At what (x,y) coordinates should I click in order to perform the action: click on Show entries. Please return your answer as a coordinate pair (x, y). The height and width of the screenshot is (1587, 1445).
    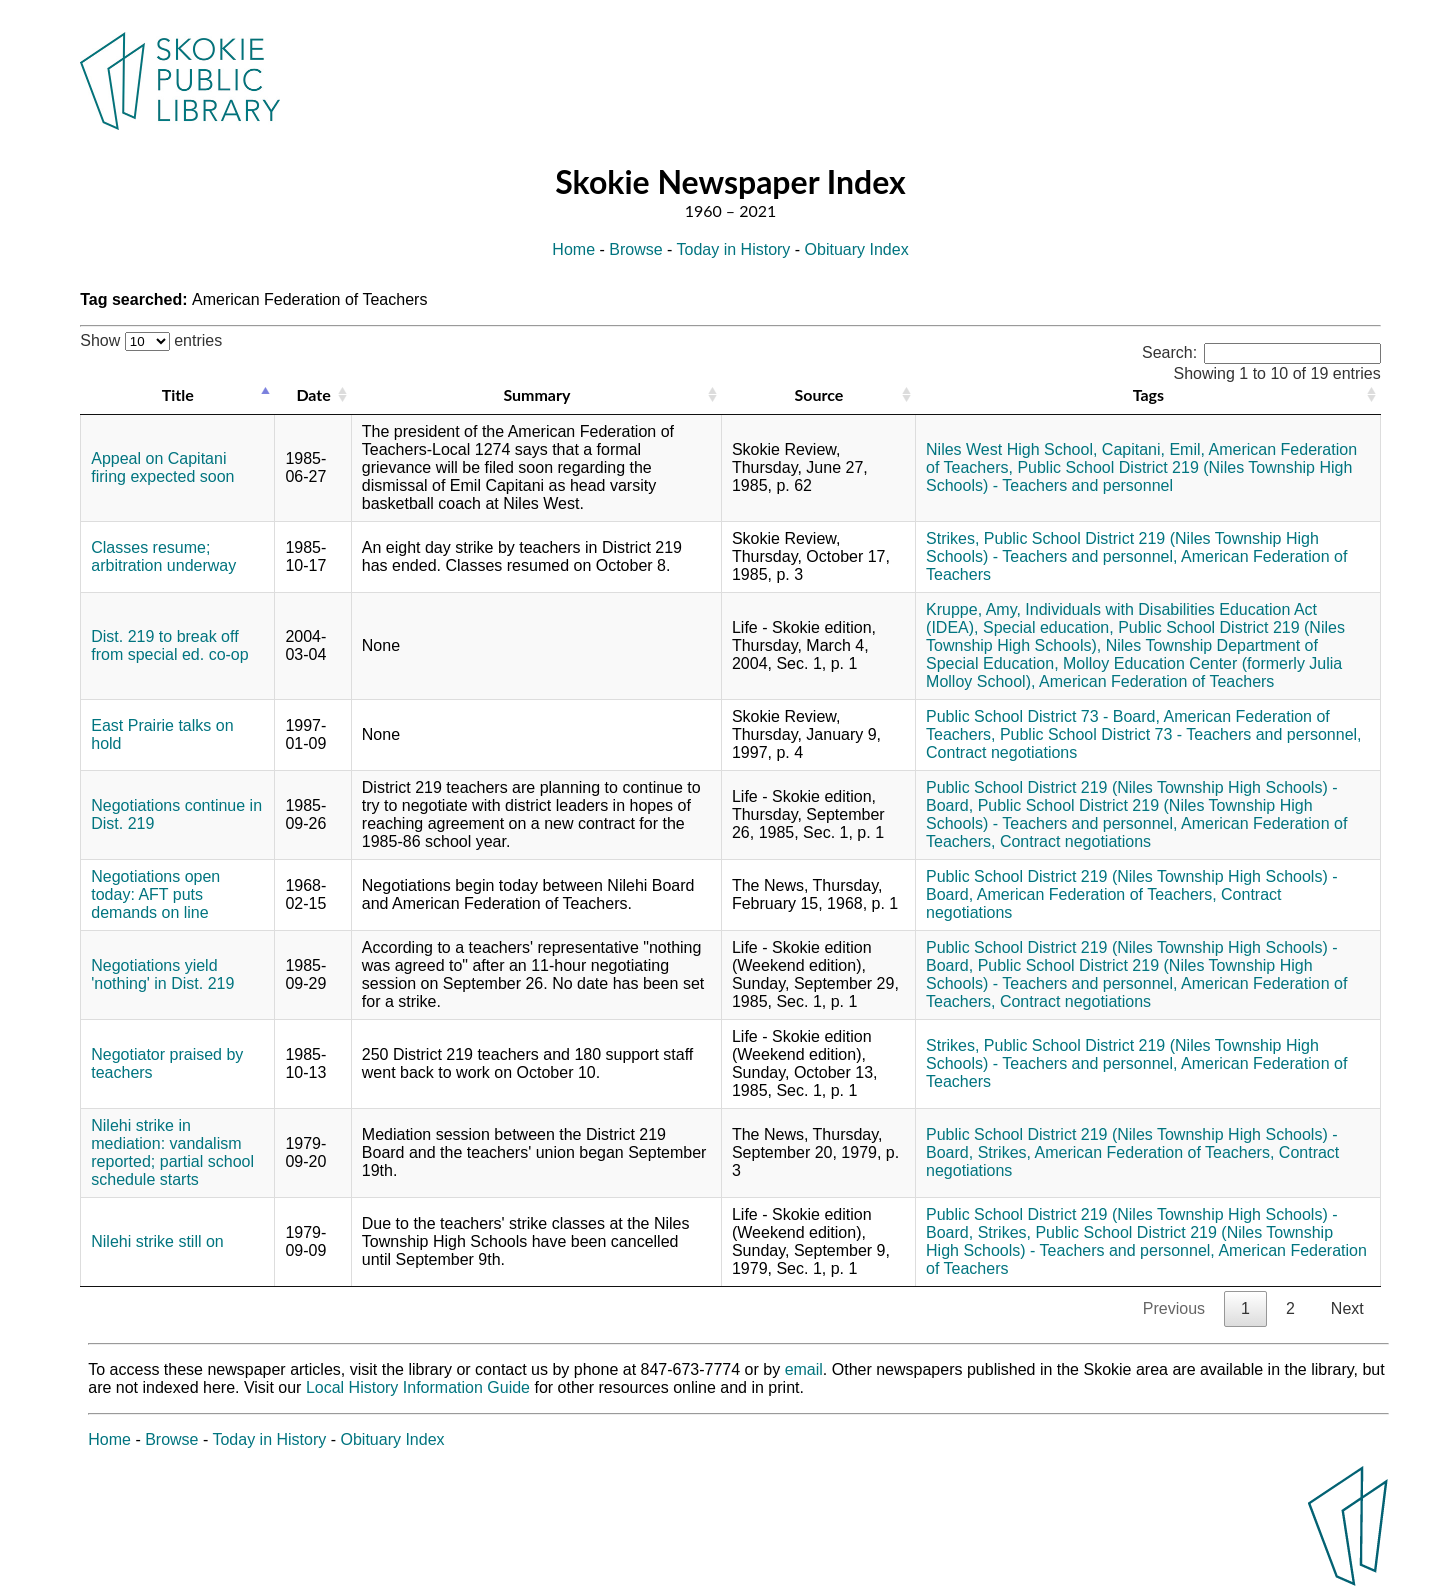
    Looking at the image, I should click on (151, 340).